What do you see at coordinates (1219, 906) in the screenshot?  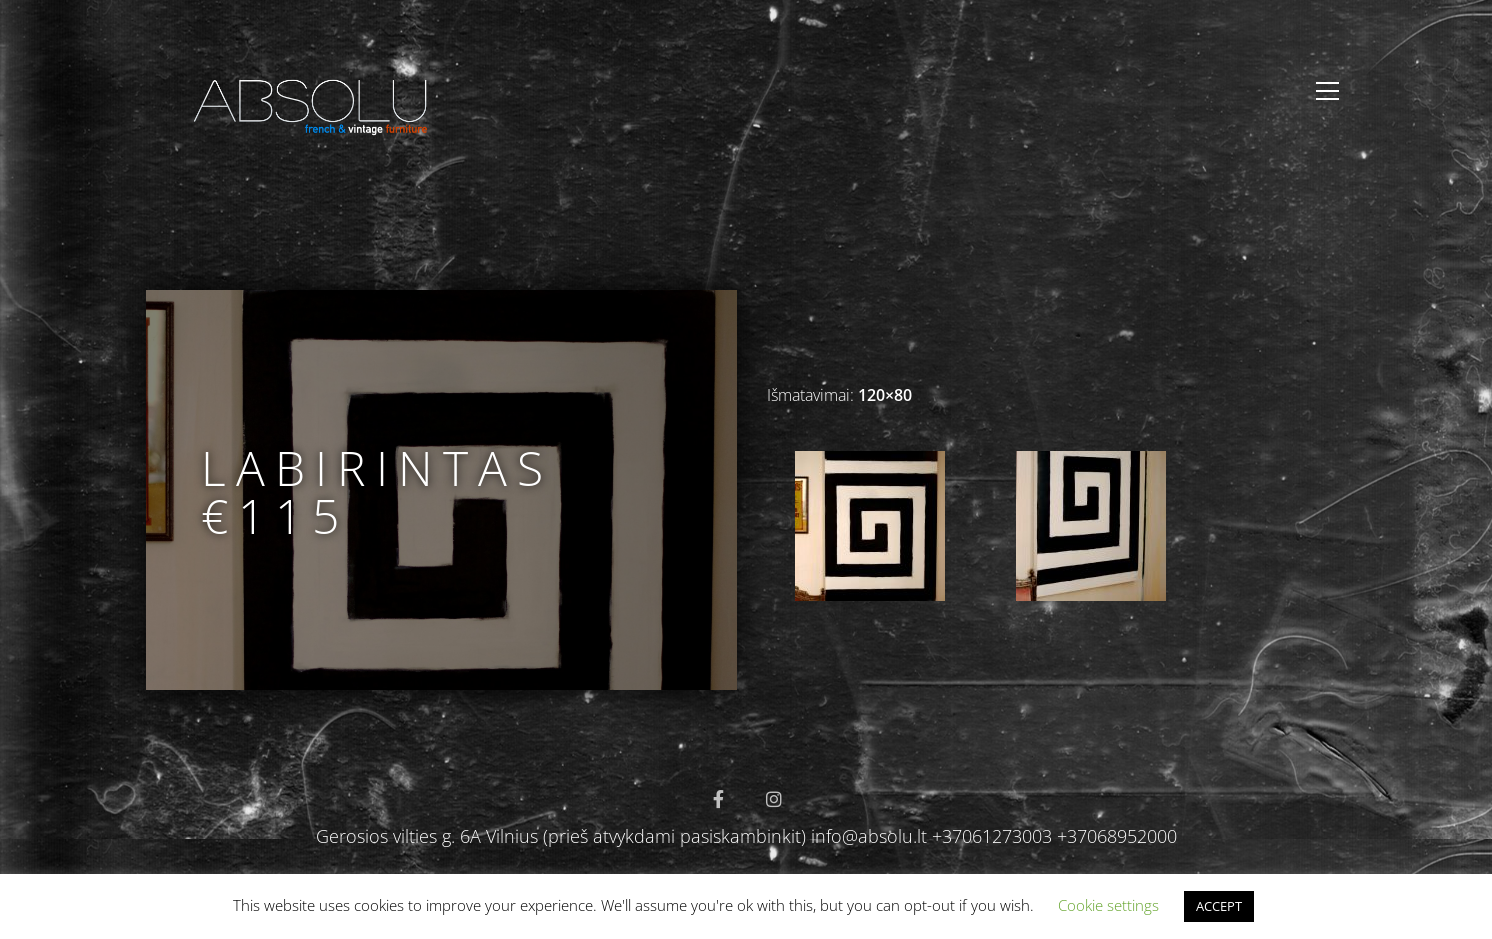 I see `ACCEPT [button]` at bounding box center [1219, 906].